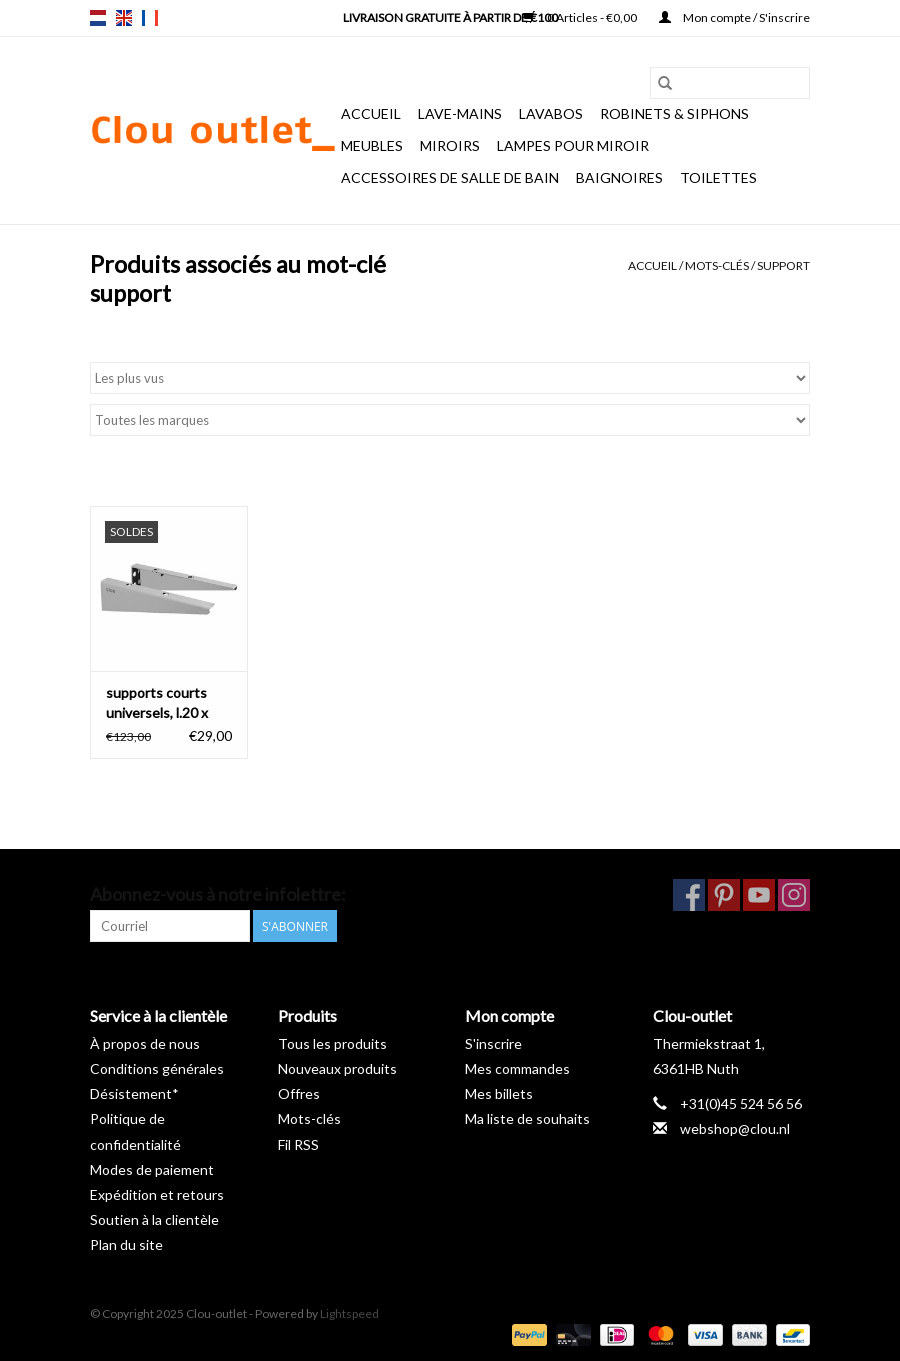 Image resolution: width=900 pixels, height=1361 pixels. I want to click on Baignoires, so click(619, 177).